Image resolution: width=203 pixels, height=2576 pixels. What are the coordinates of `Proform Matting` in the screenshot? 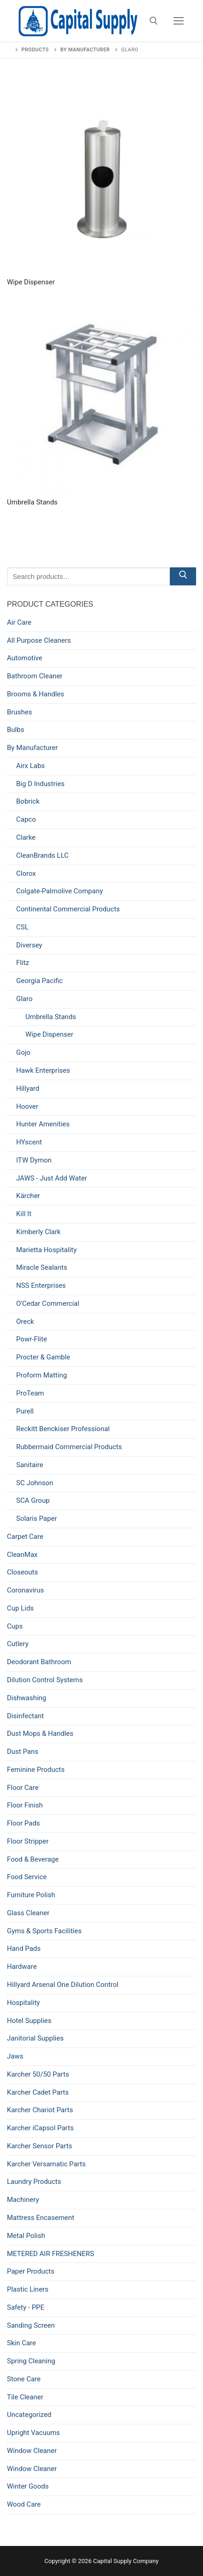 It's located at (41, 1375).